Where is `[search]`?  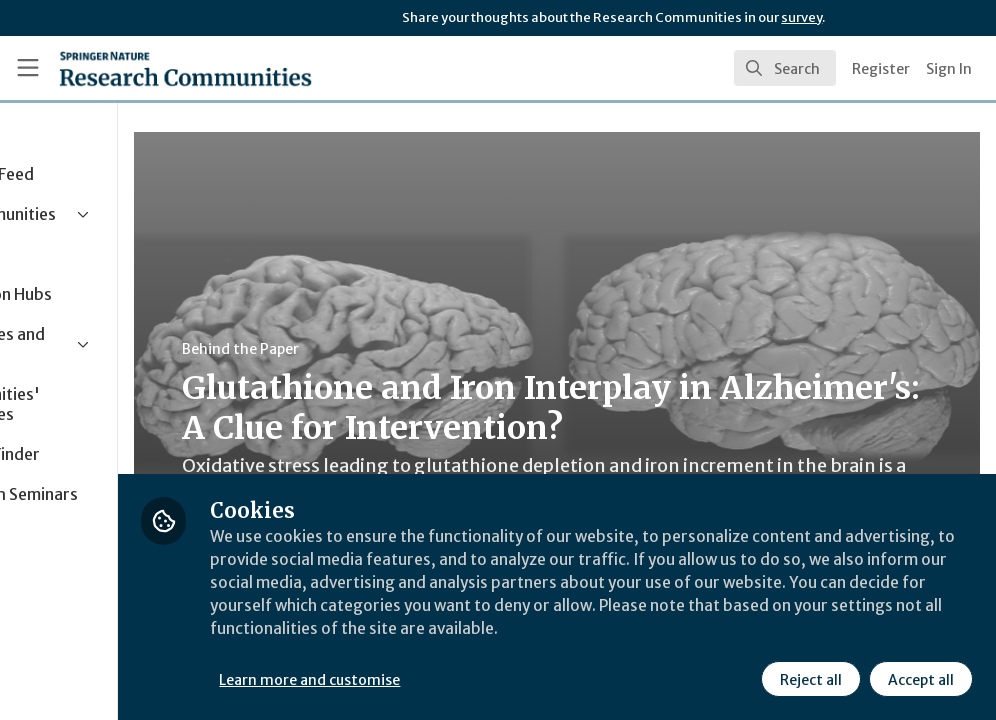
[search] is located at coordinates (785, 68).